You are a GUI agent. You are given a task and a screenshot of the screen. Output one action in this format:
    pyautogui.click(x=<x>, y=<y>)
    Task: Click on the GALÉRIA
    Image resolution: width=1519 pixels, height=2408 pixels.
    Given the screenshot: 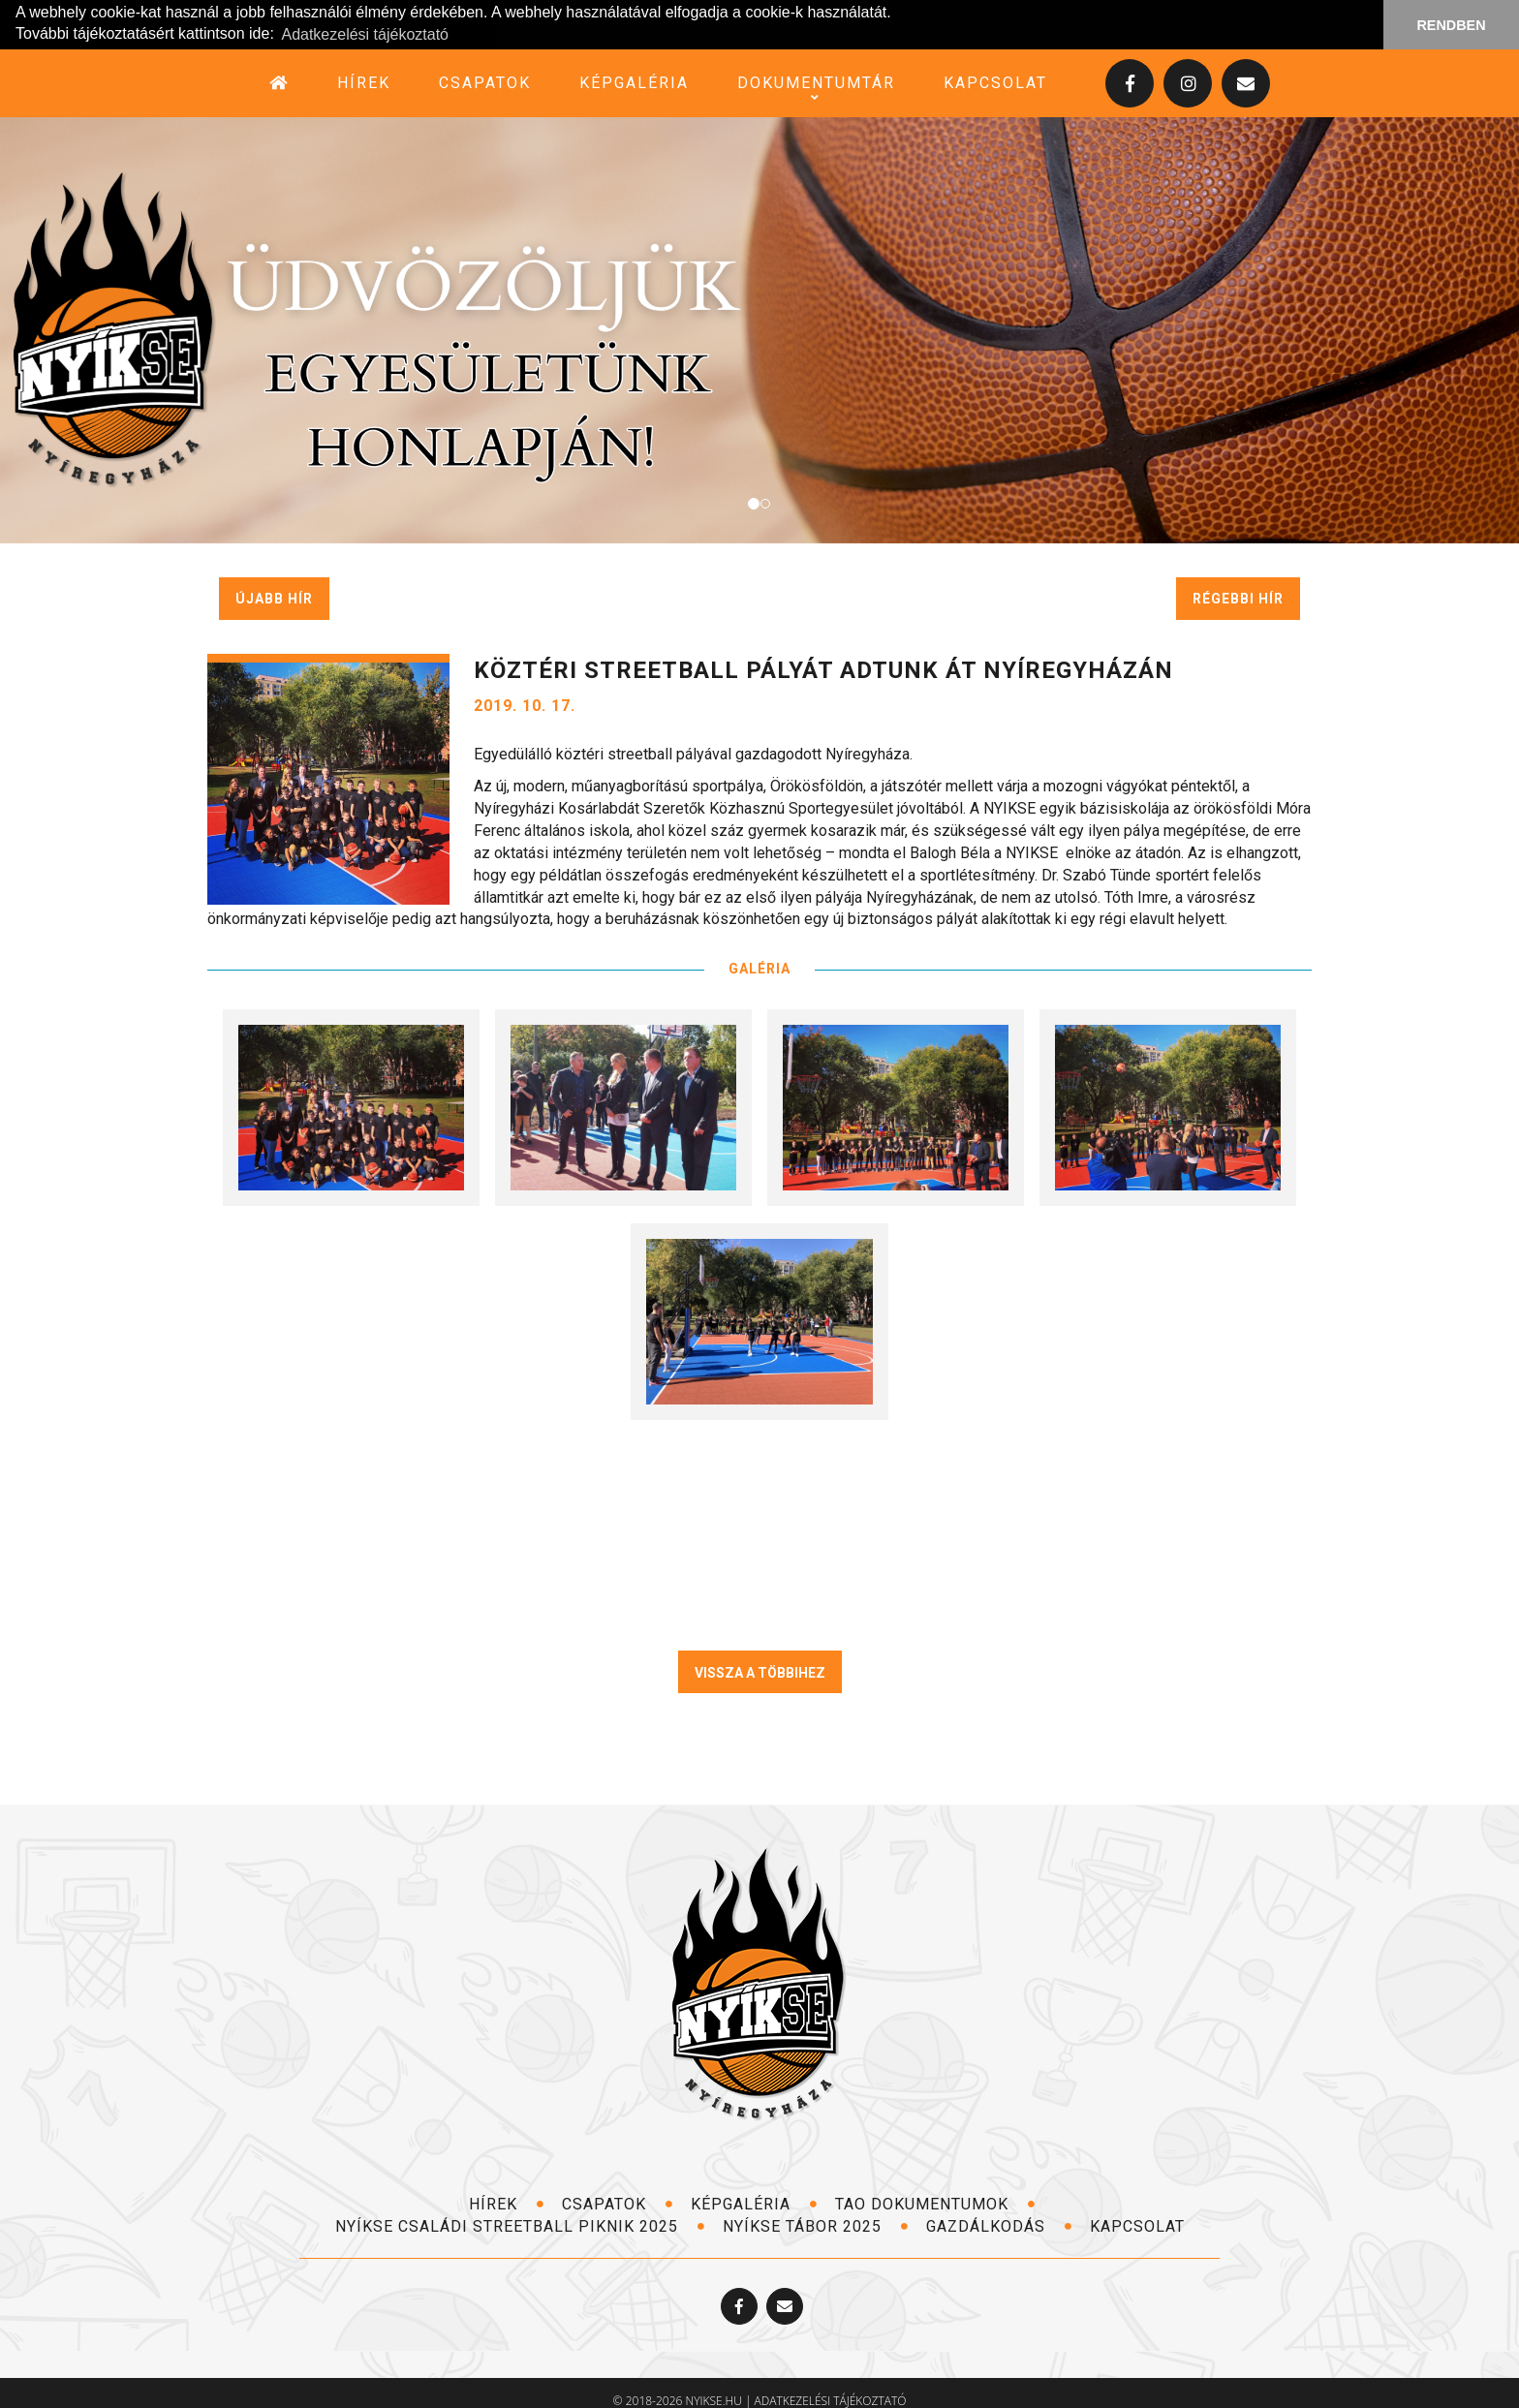 What is the action you would take?
    pyautogui.click(x=759, y=967)
    